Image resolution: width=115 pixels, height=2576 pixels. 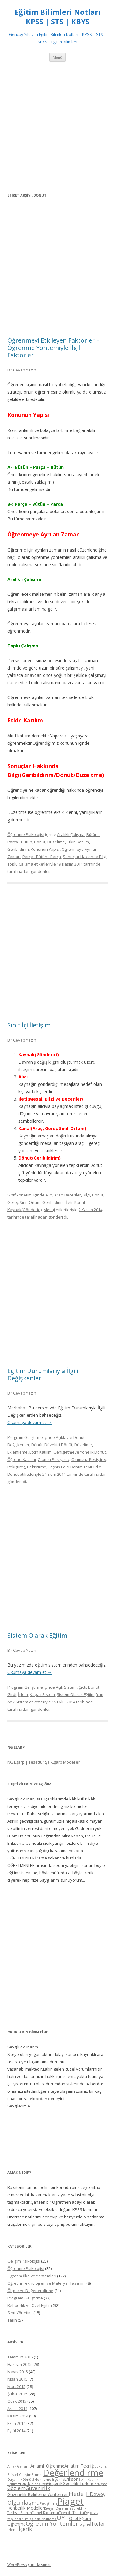 What do you see at coordinates (14, 2479) in the screenshot?
I see `Duyarlılık [Duyarlılık (4 öge)]` at bounding box center [14, 2479].